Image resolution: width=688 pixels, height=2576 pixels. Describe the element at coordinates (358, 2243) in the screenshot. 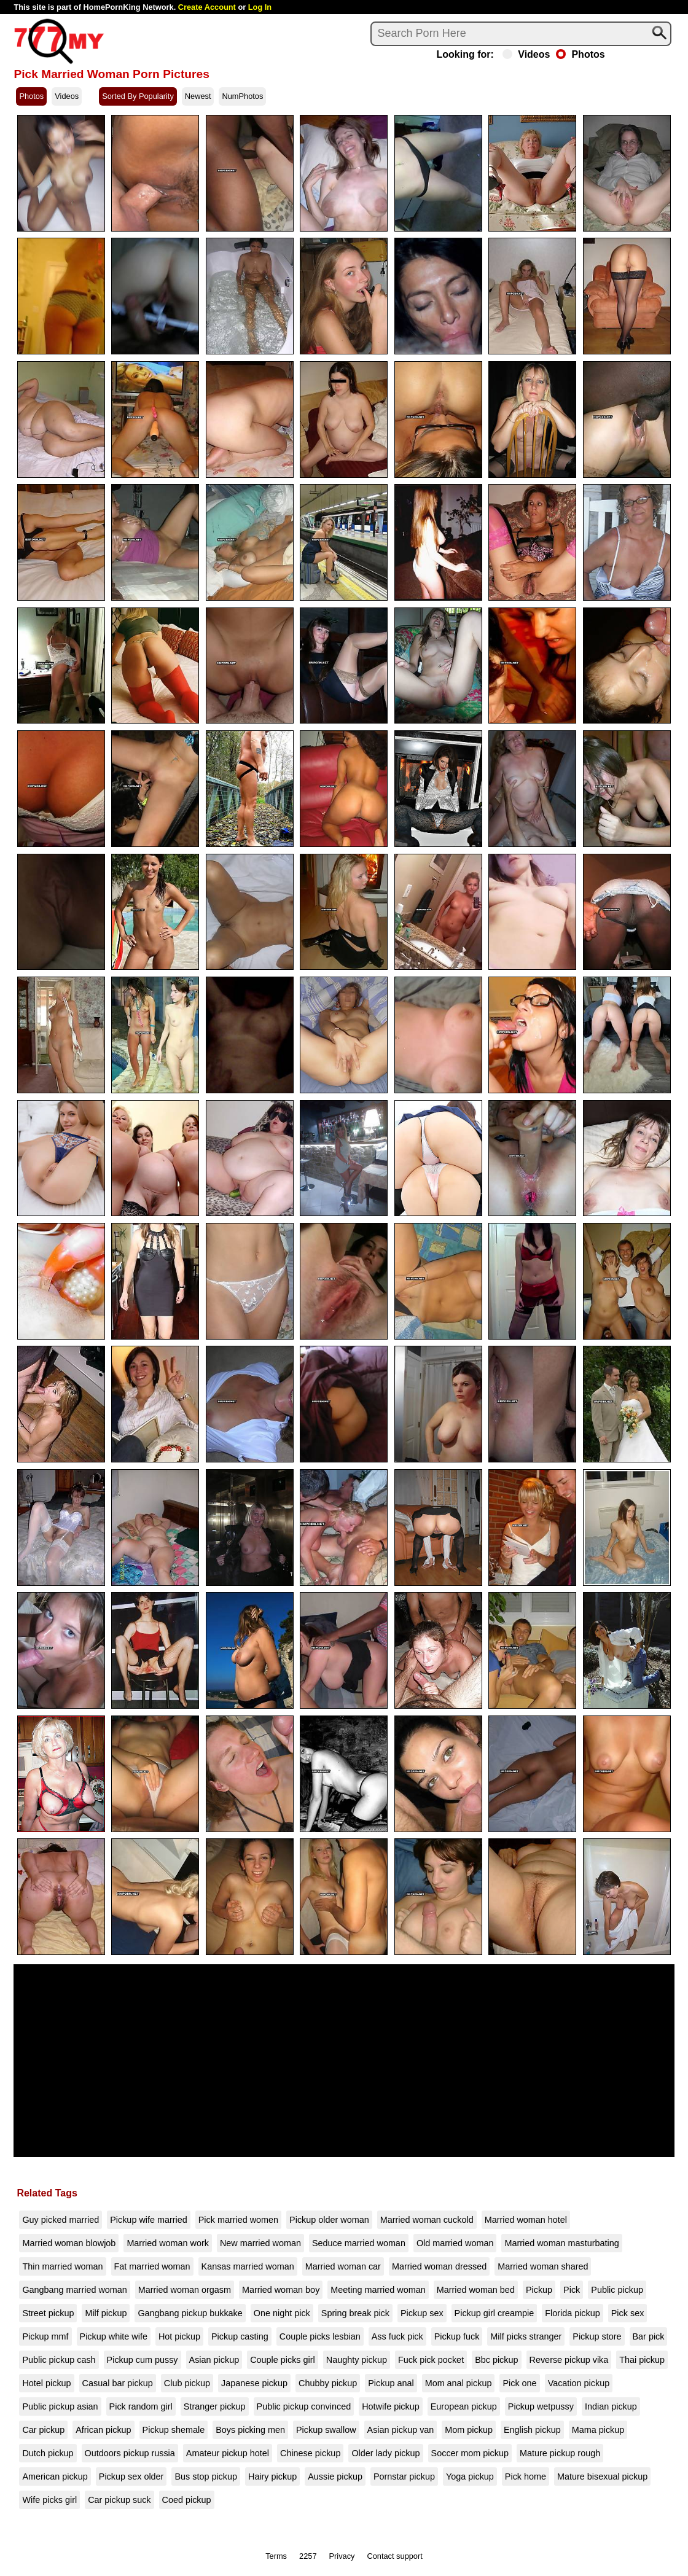

I see `Seduce married woman` at that location.